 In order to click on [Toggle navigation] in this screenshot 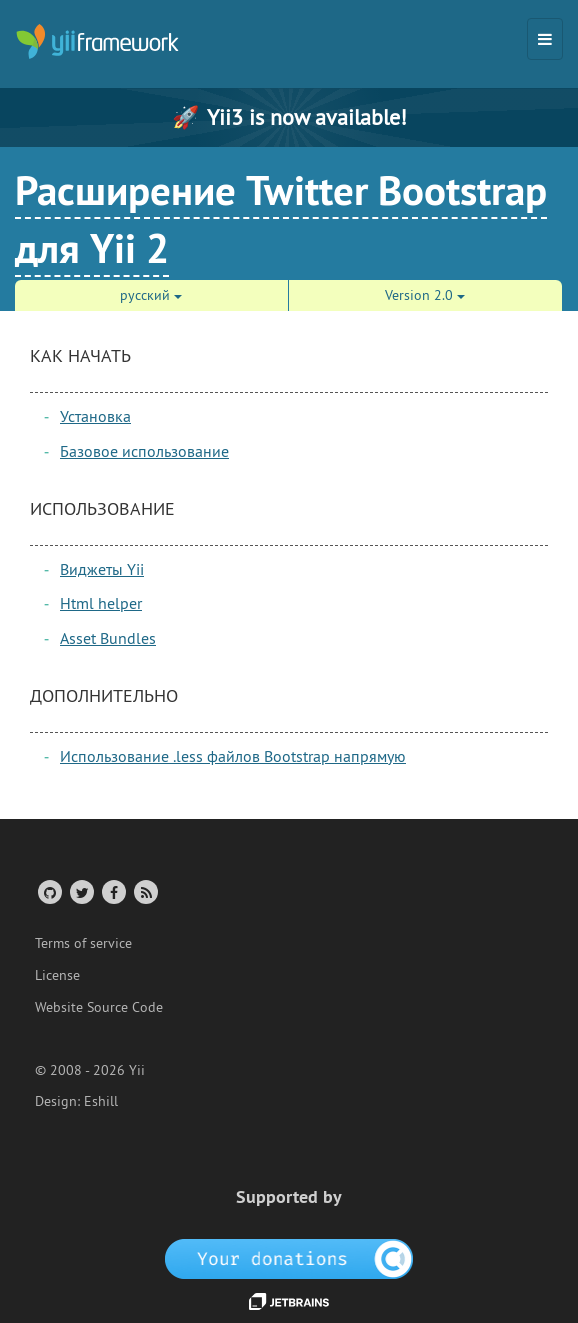, I will do `click(545, 39)`.